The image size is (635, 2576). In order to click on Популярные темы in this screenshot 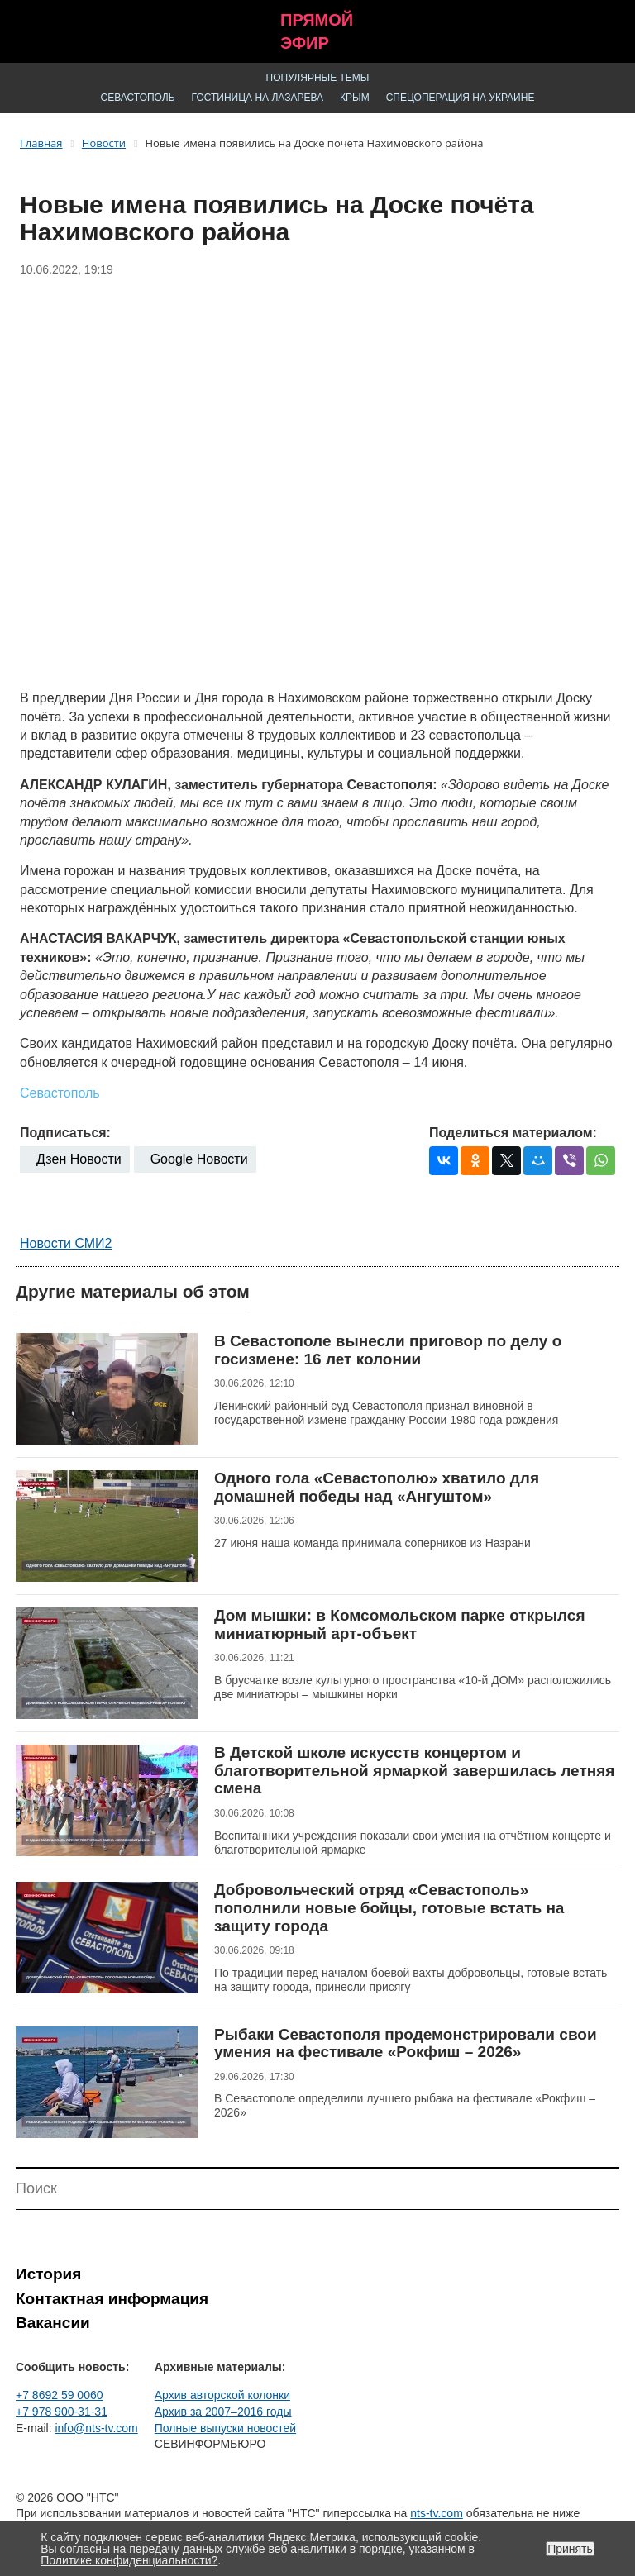, I will do `click(318, 77)`.